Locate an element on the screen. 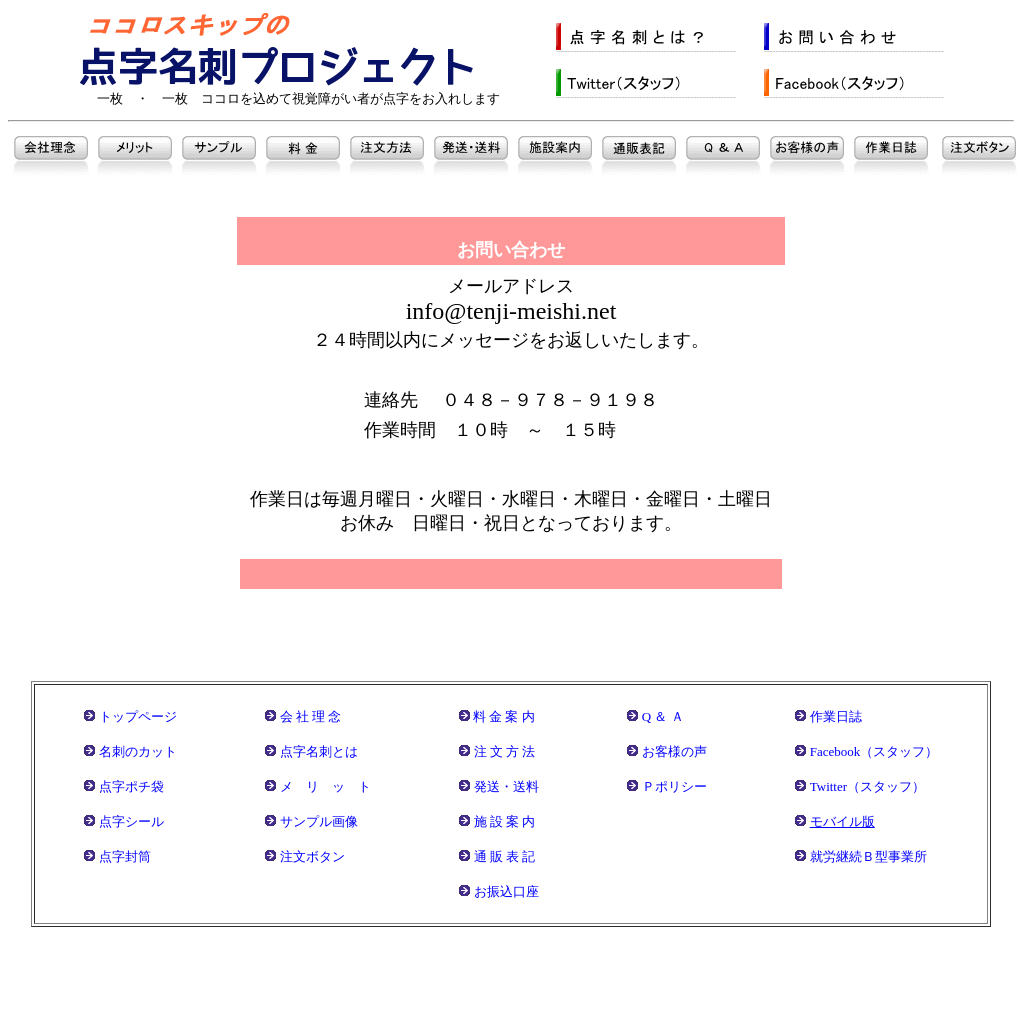  Twitter（スタッフ） is located at coordinates (867, 786).